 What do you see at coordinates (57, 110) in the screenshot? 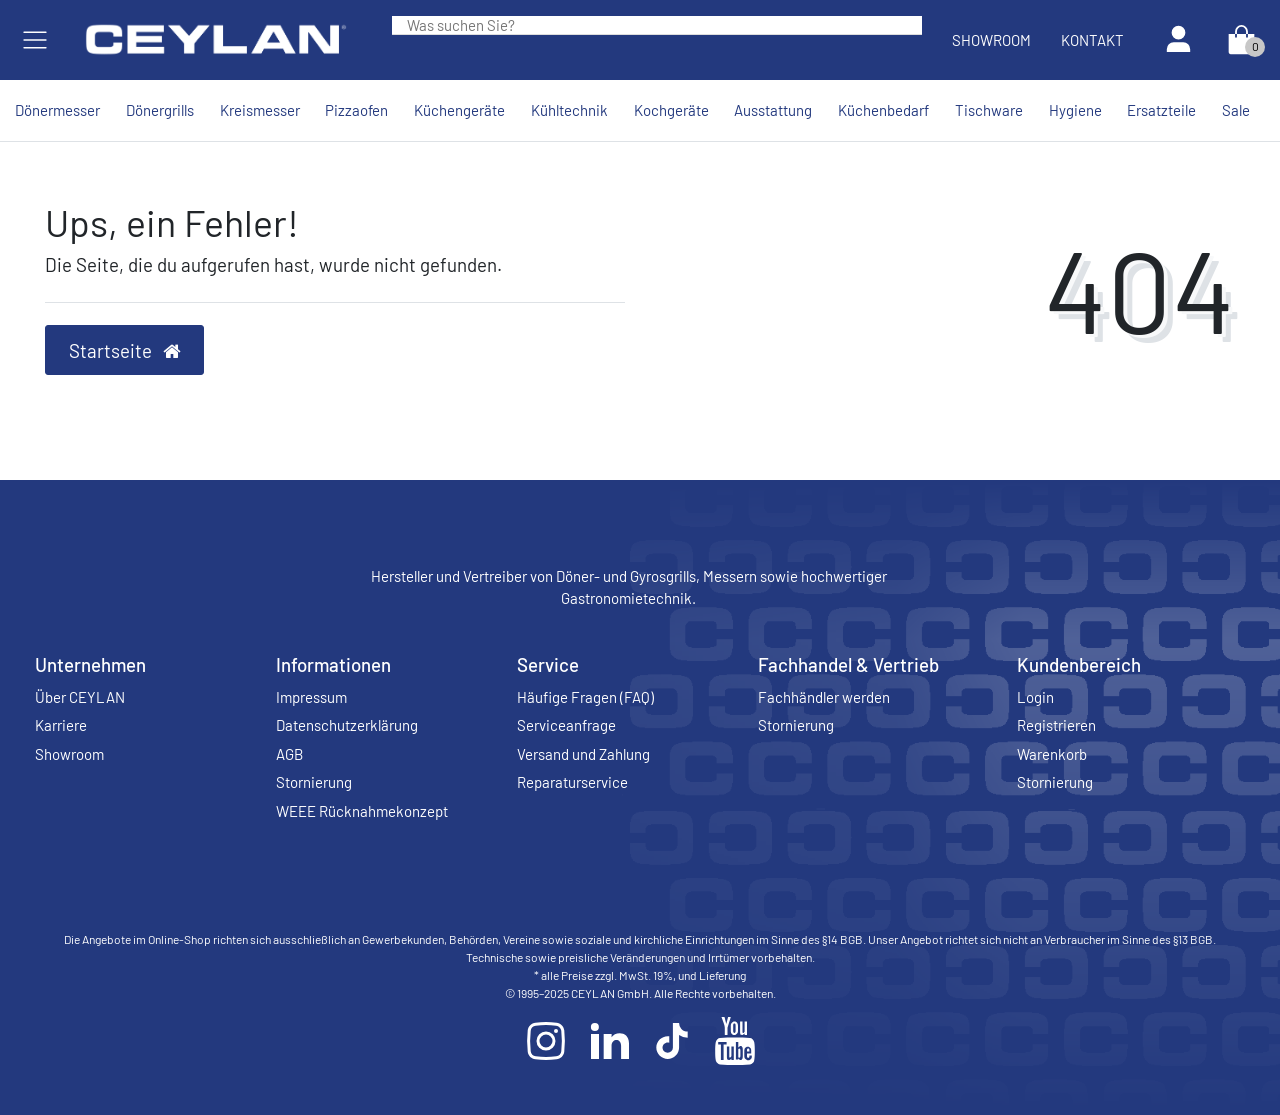
I see `Dönermesser` at bounding box center [57, 110].